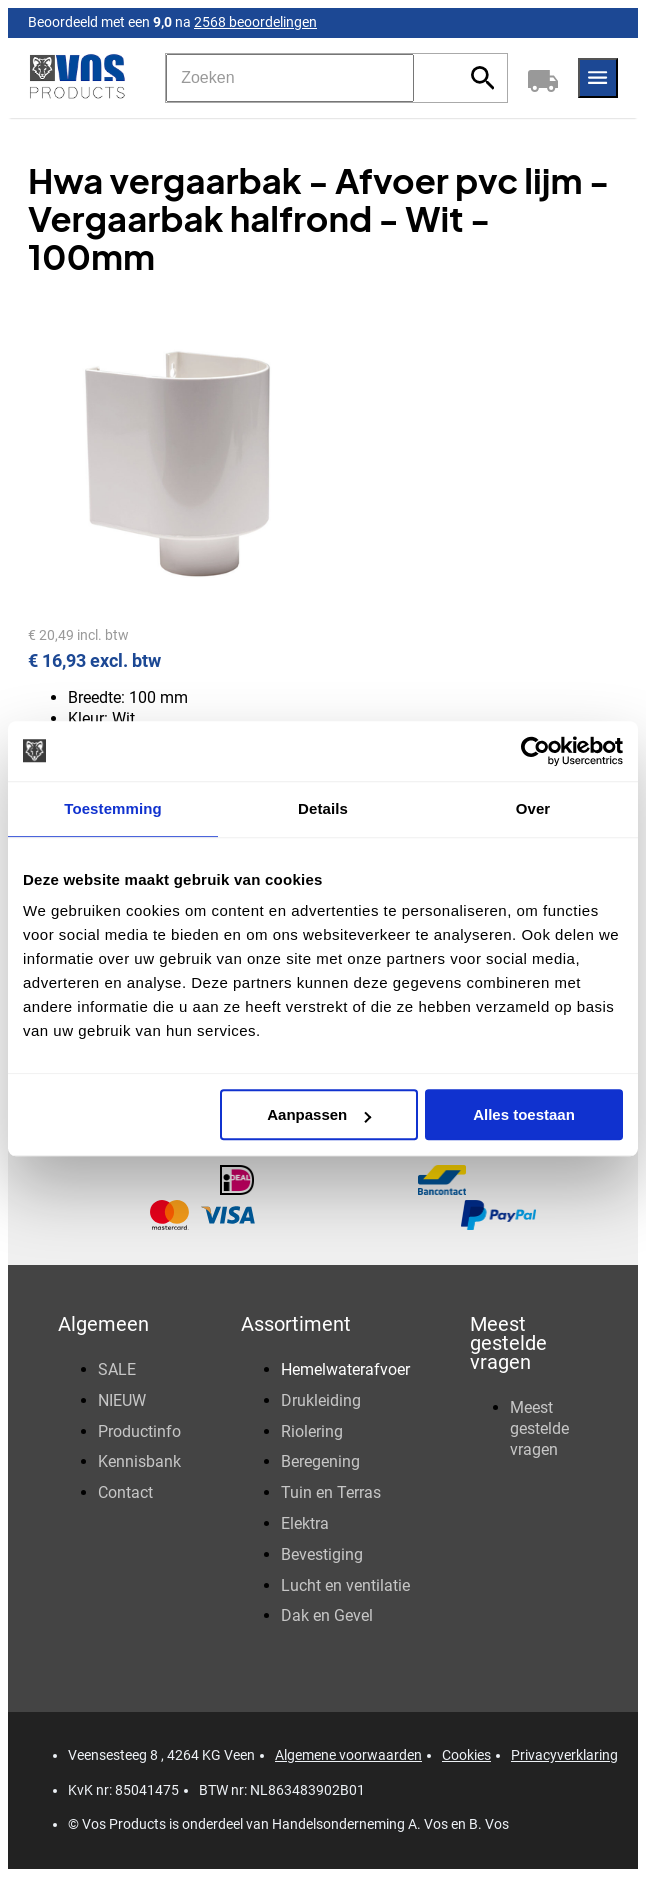 This screenshot has width=646, height=1877. What do you see at coordinates (139, 1461) in the screenshot?
I see `Kennisbank` at bounding box center [139, 1461].